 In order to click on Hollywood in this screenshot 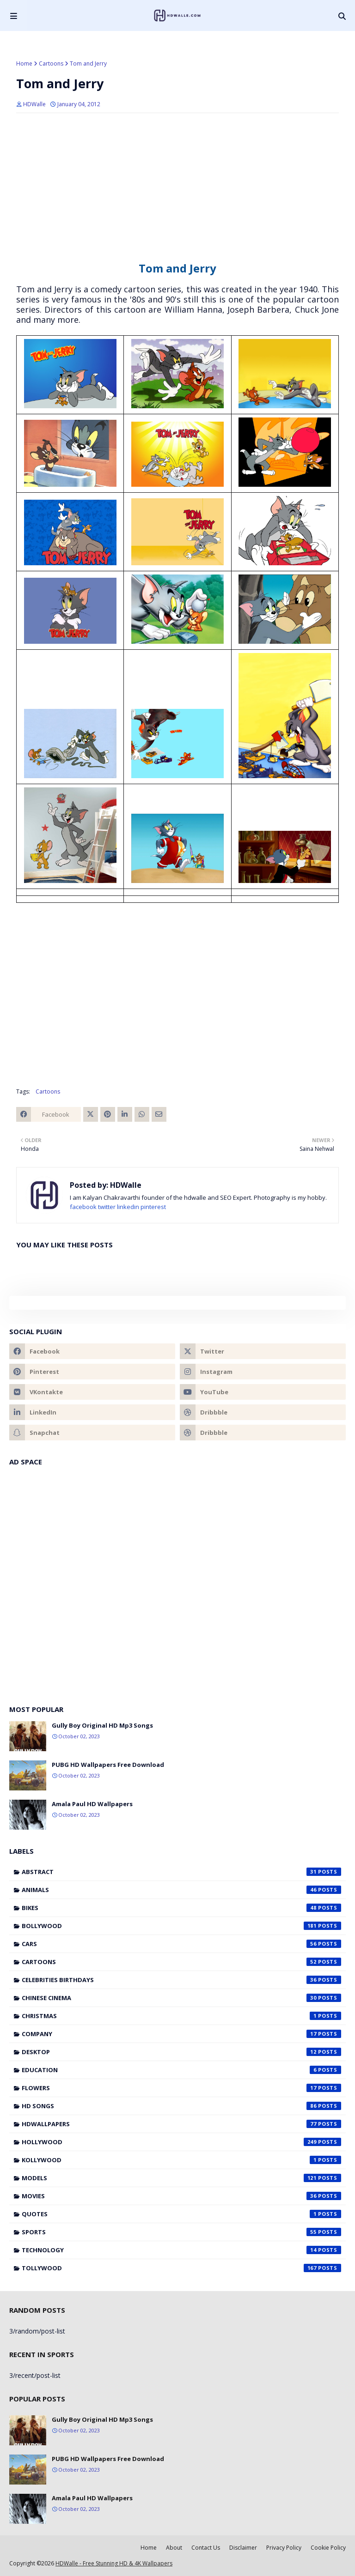, I will do `click(181, 2142)`.